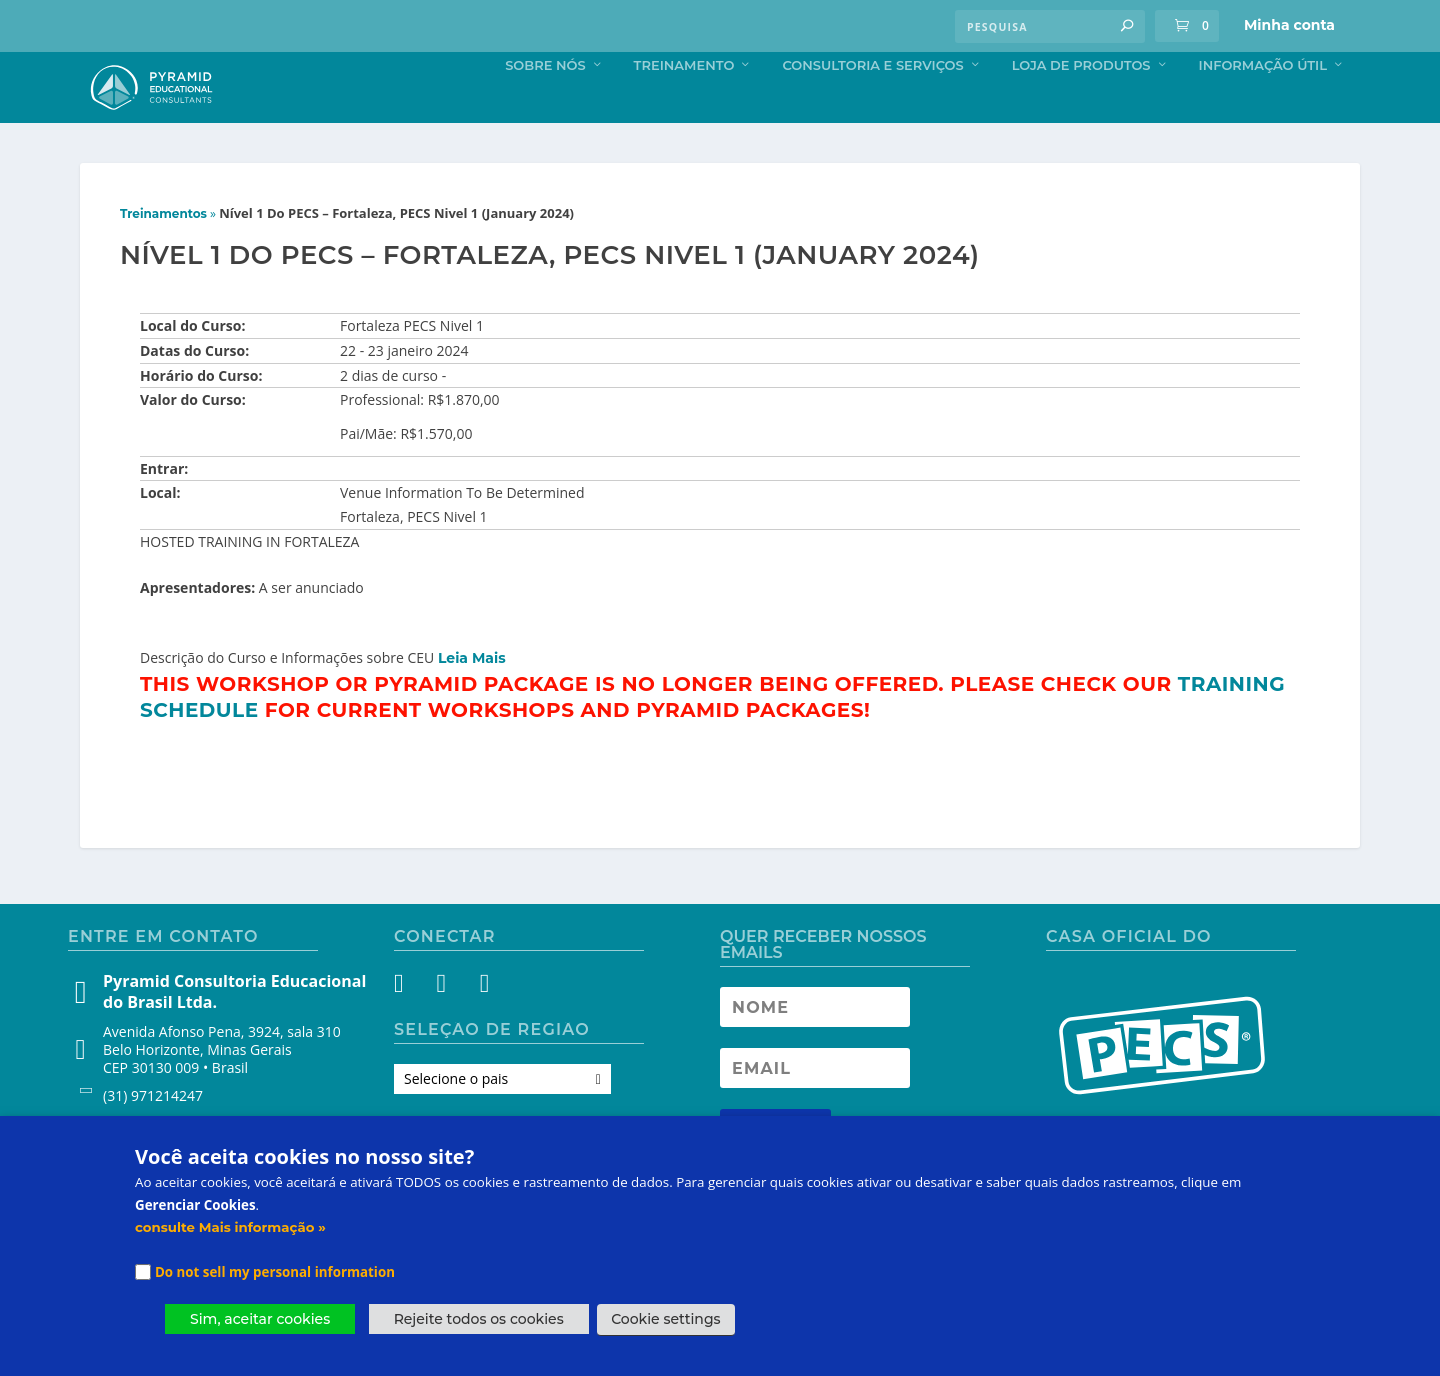 The width and height of the screenshot is (1440, 1376). I want to click on Treinamento, so click(684, 107).